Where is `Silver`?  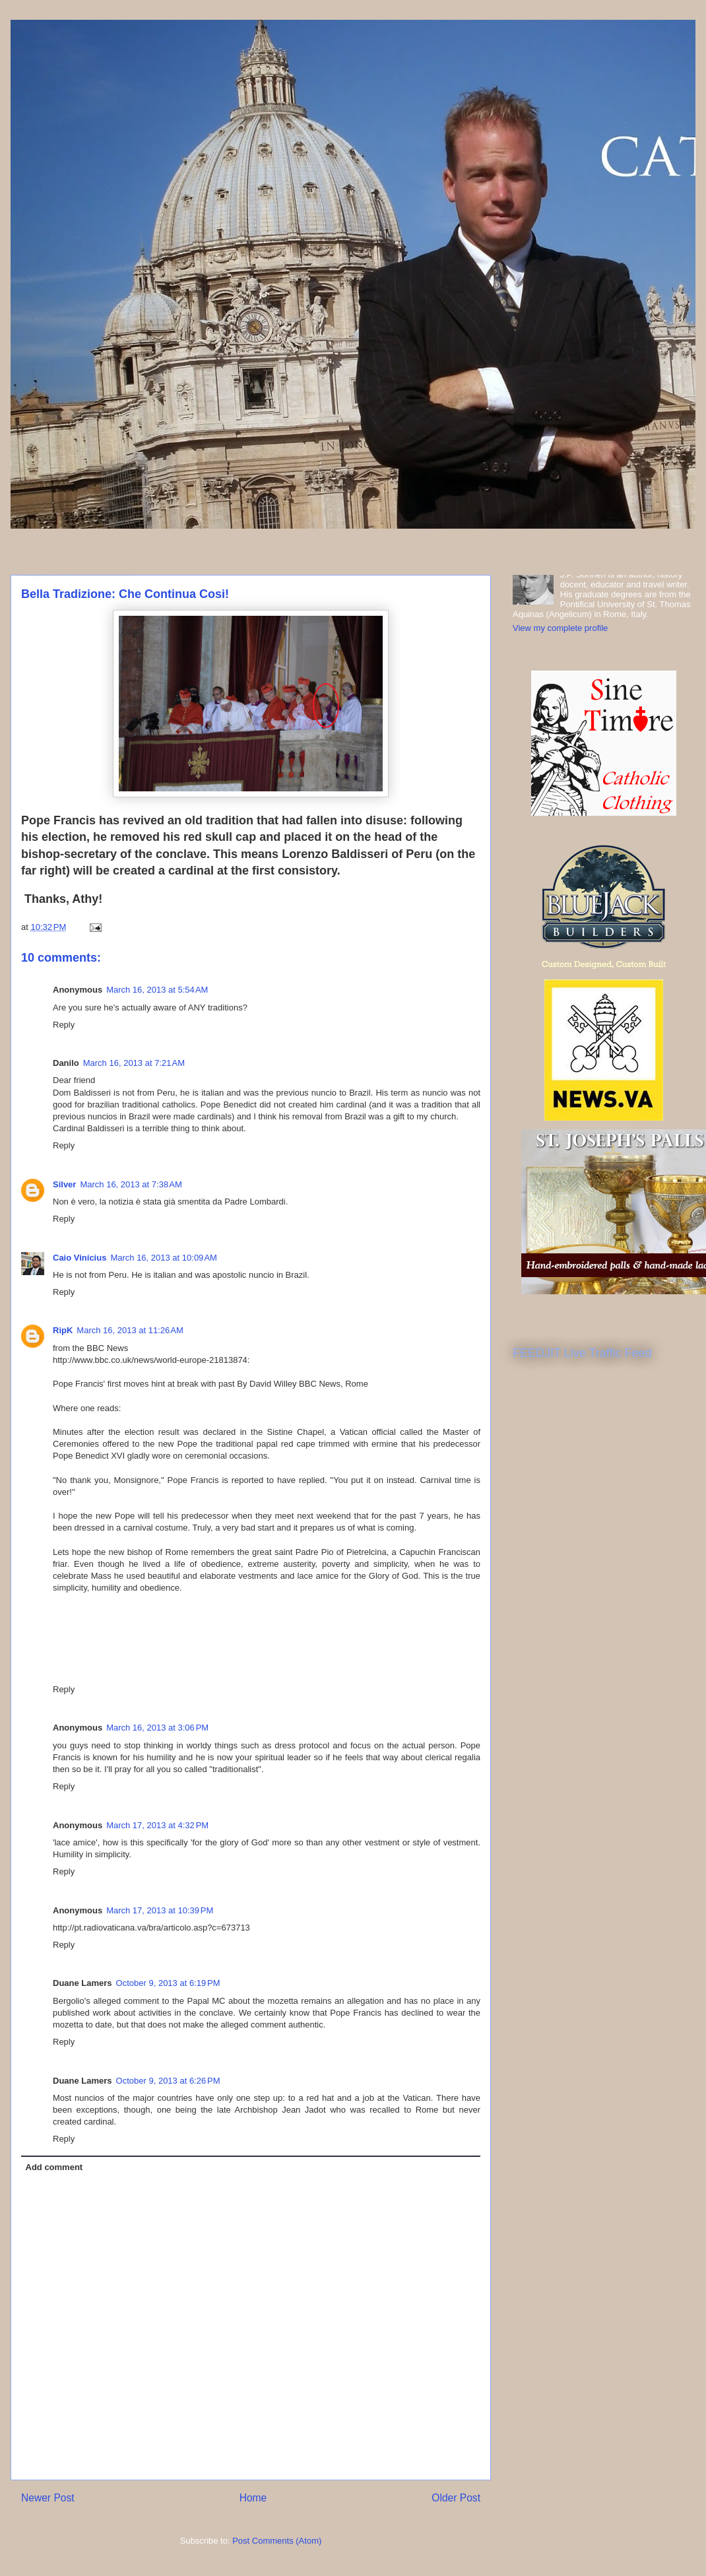
Silver is located at coordinates (64, 1184).